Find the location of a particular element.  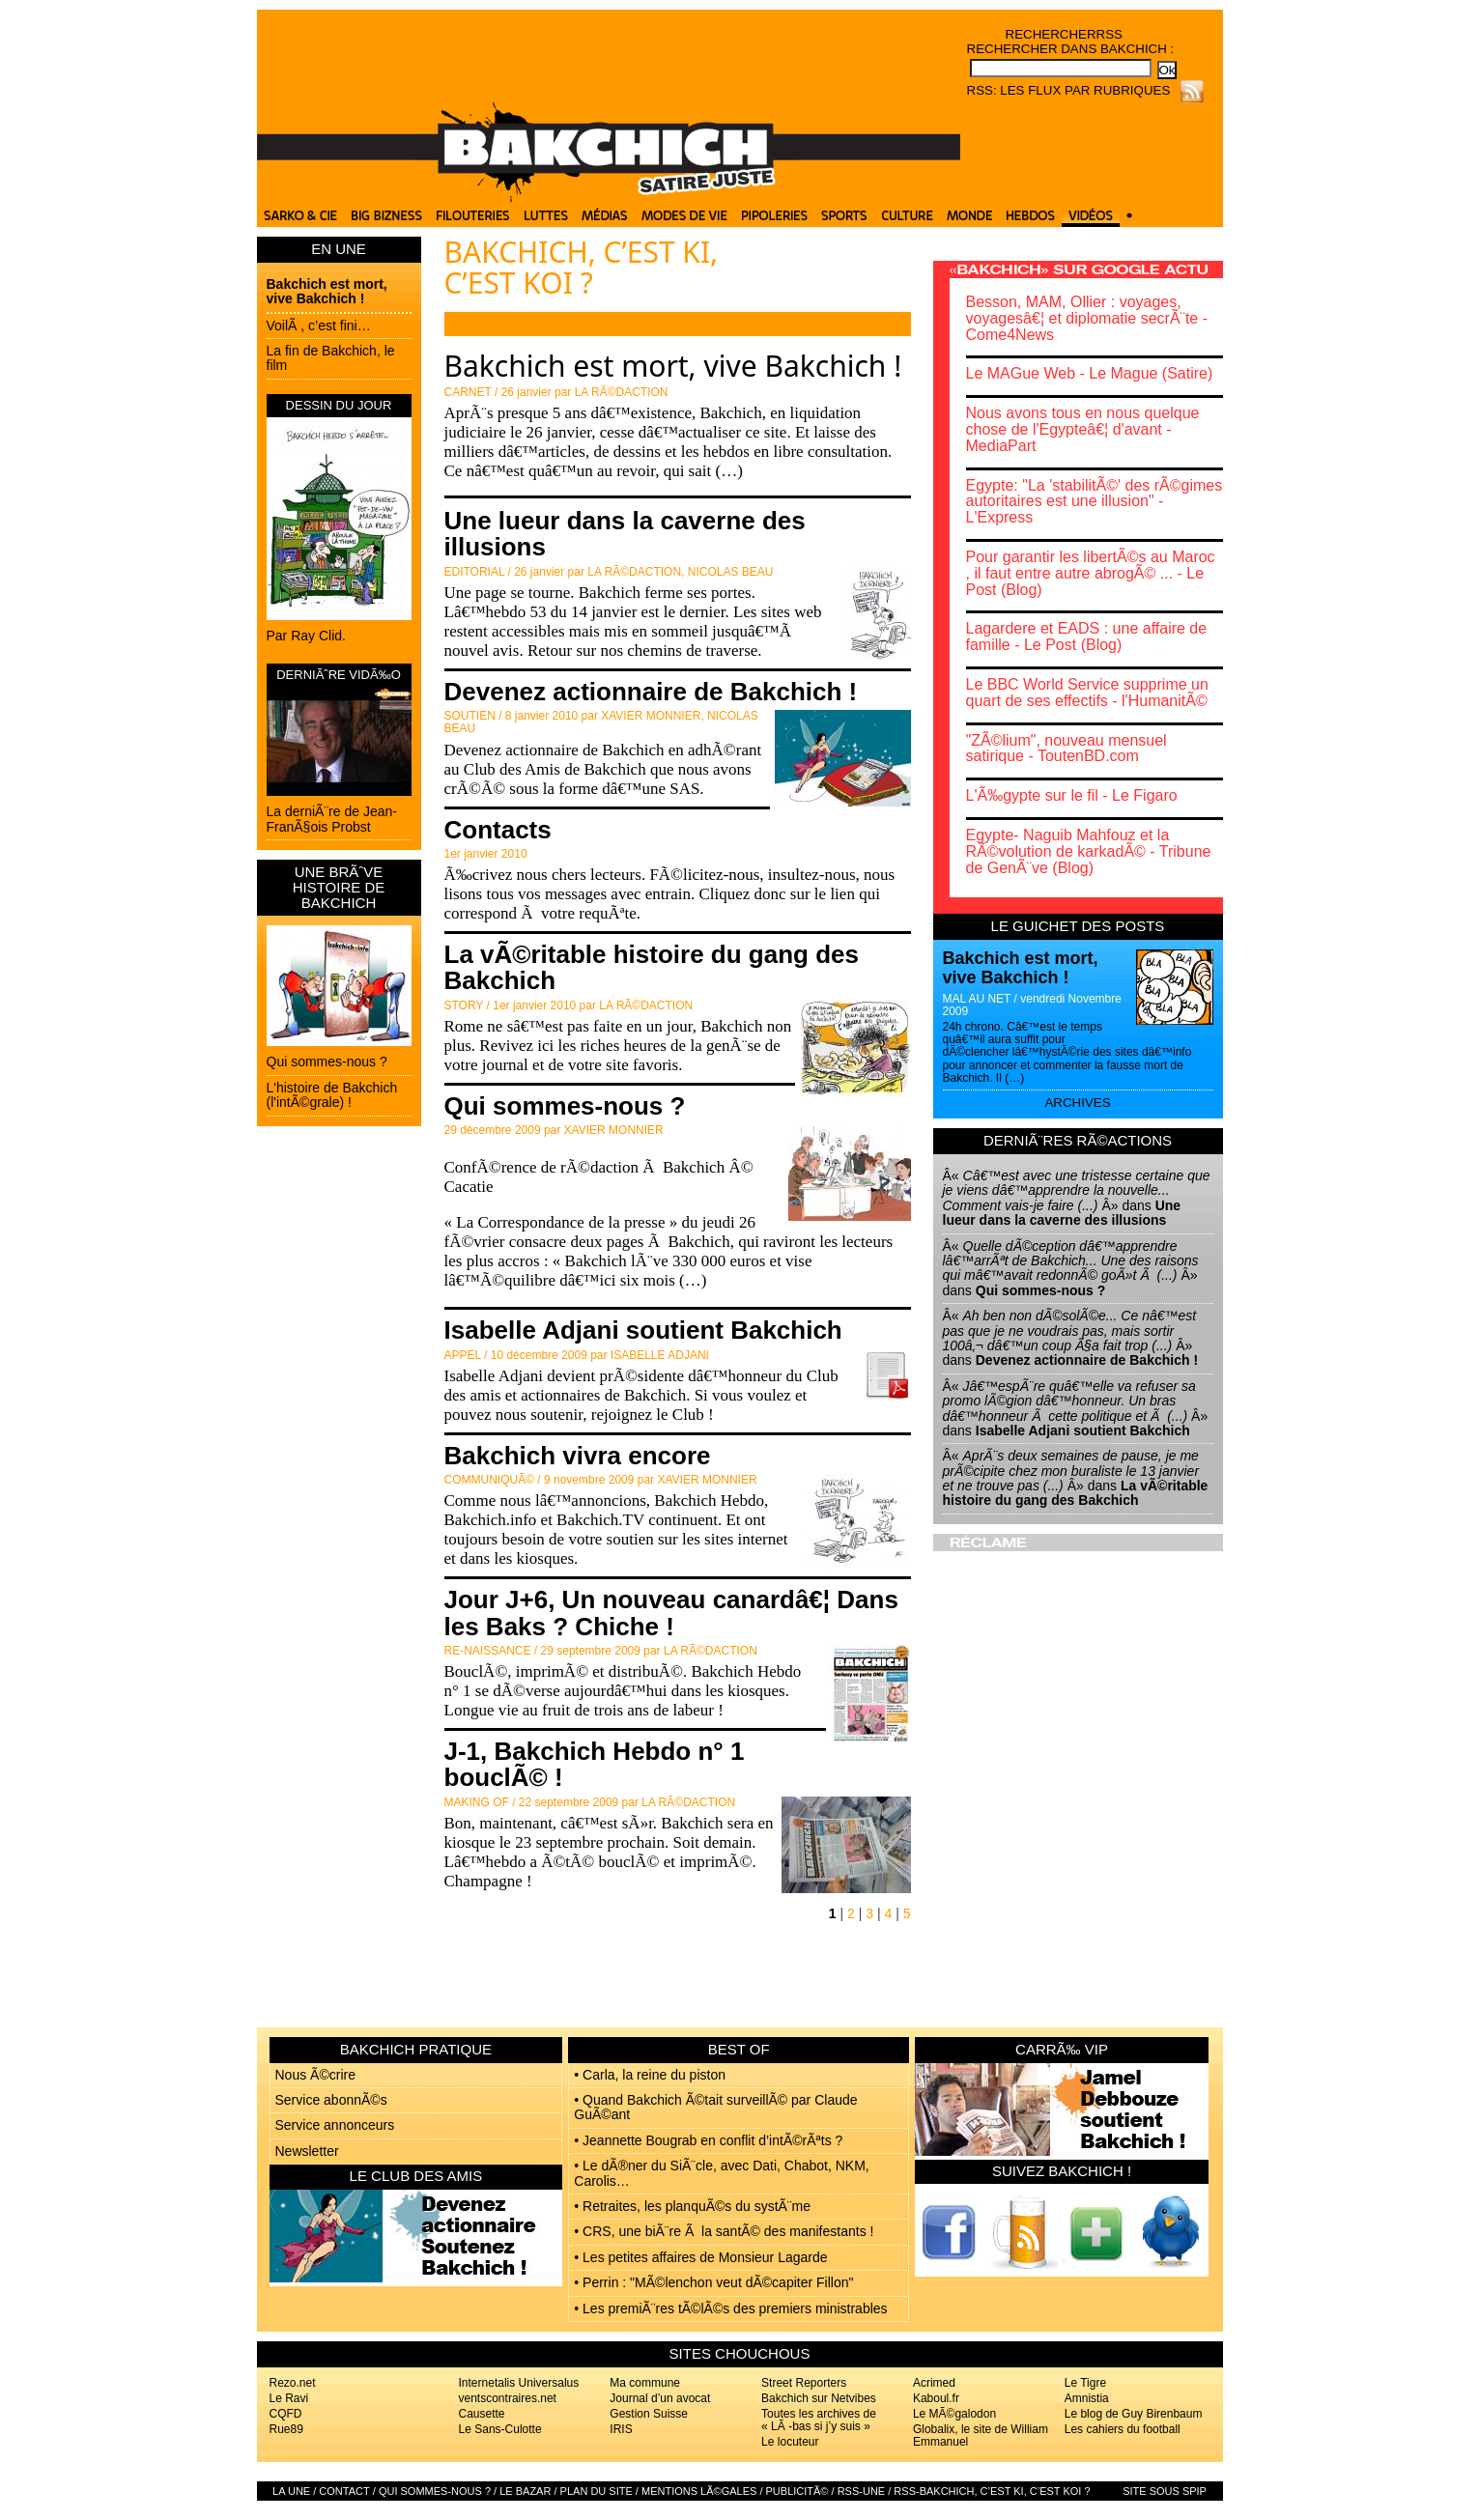

Causette is located at coordinates (482, 2414).